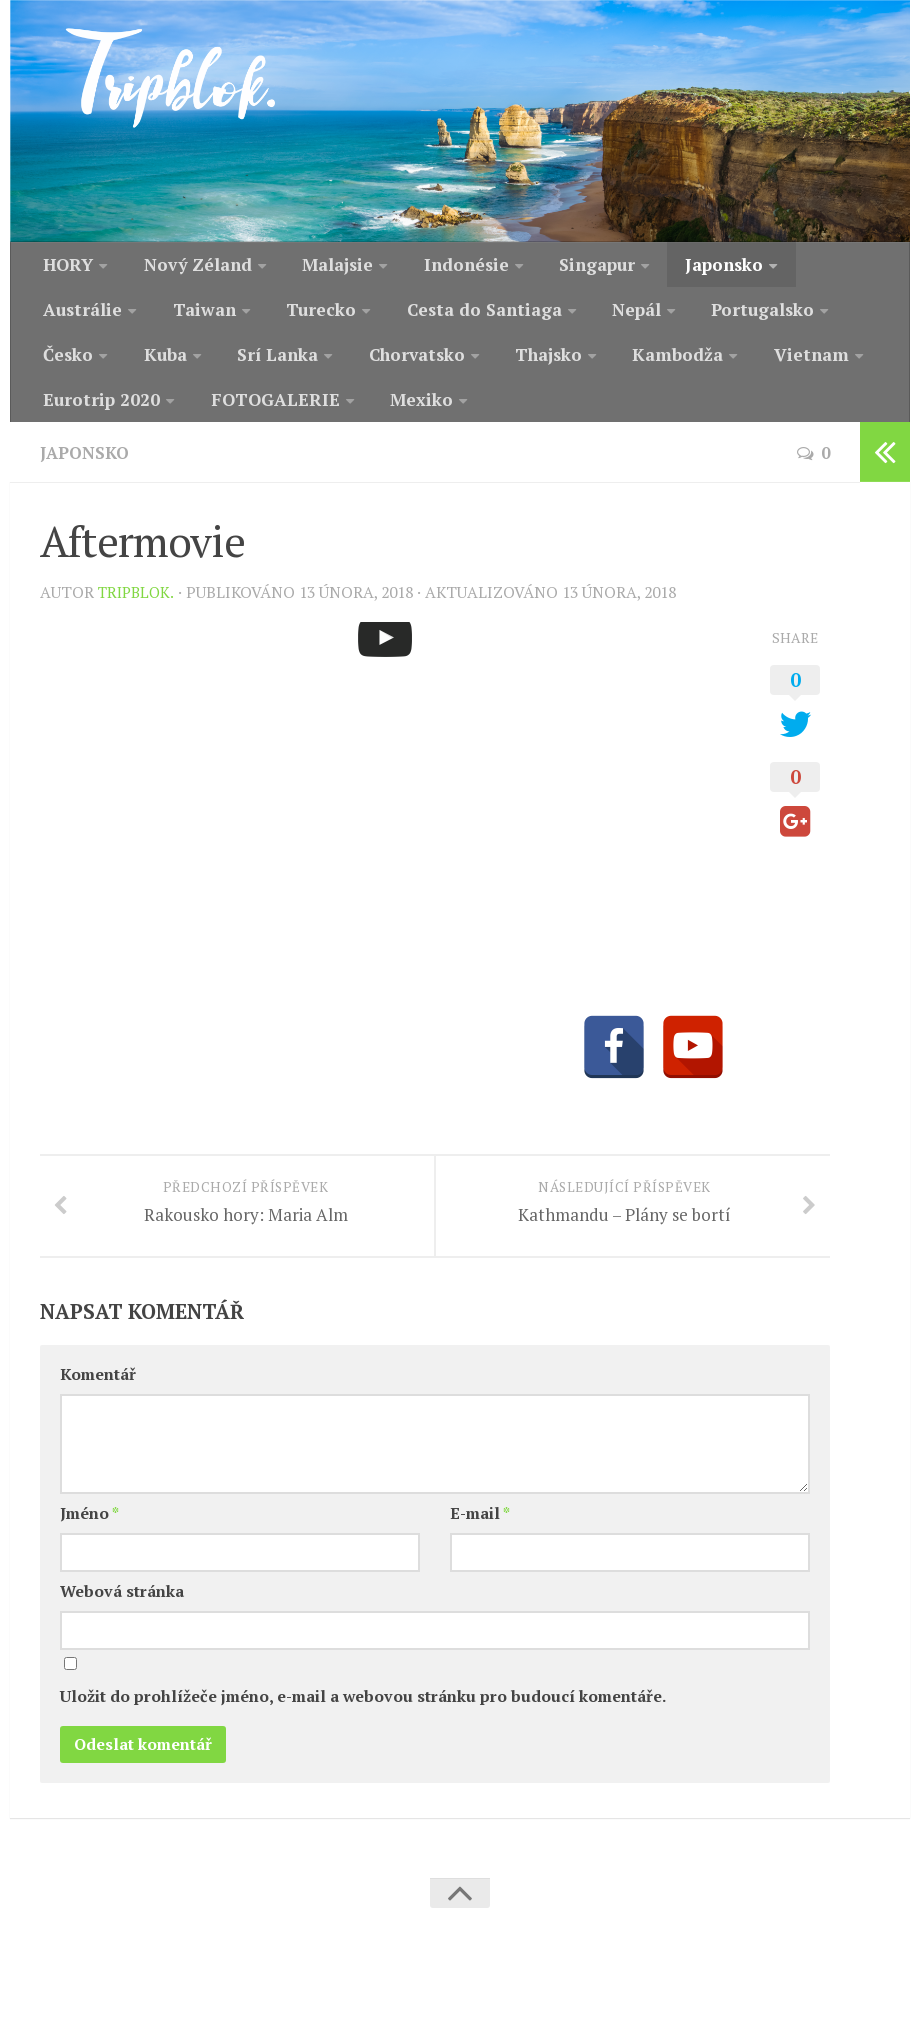 The height and width of the screenshot is (2027, 920). I want to click on Jméno, so click(89, 1563).